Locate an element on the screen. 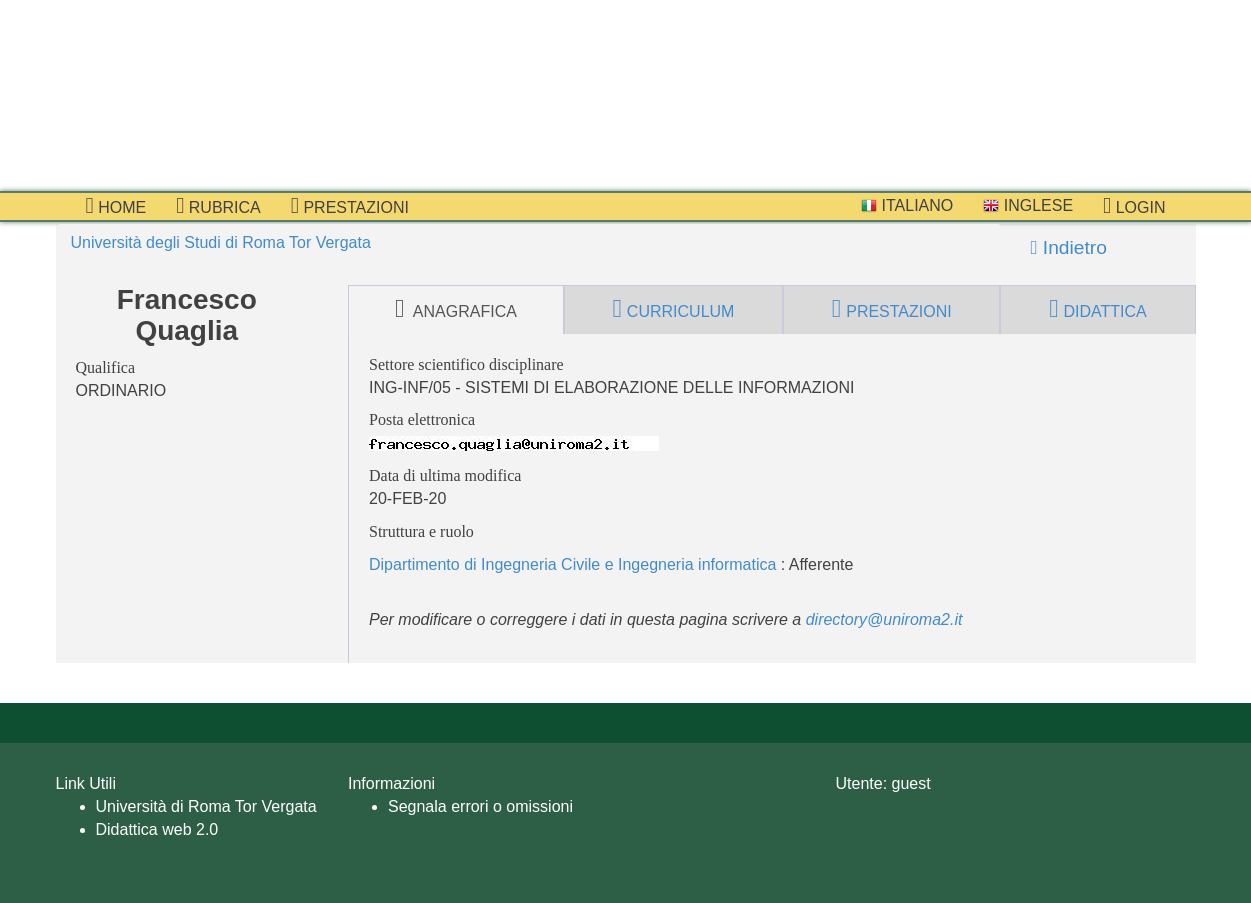 The image size is (1251, 903). prestazioni is located at coordinates (350, 206).